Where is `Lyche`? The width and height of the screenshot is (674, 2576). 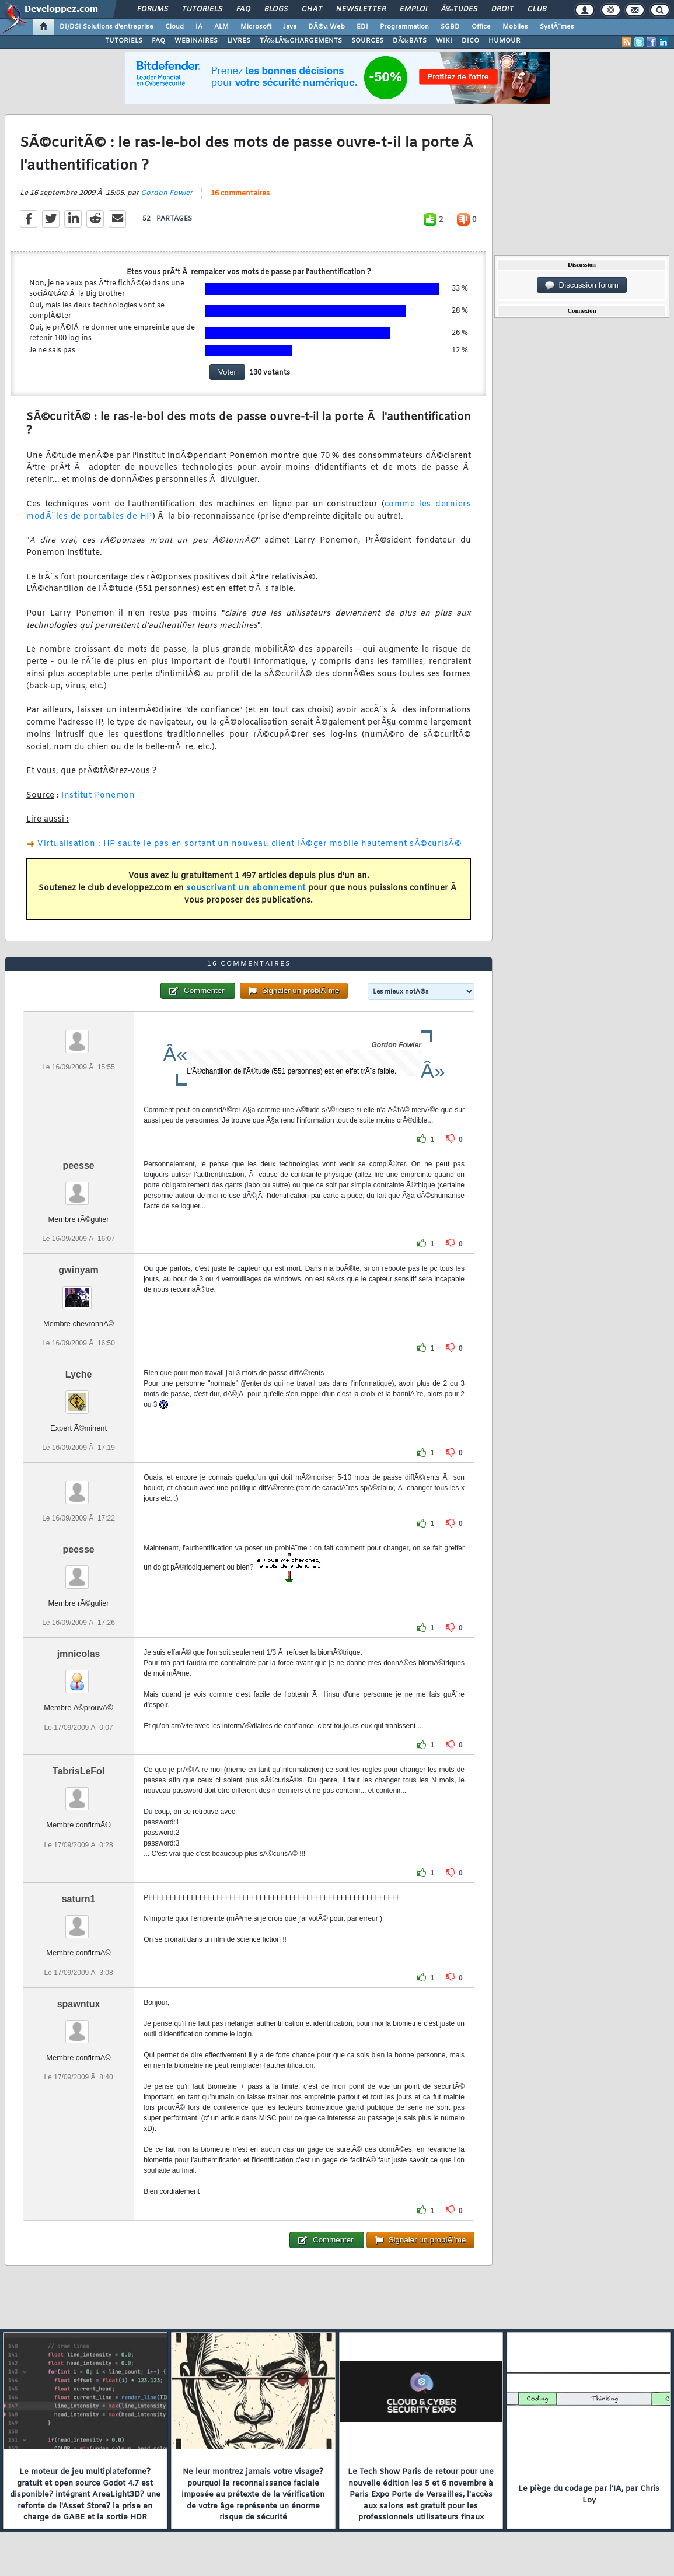
Lyche is located at coordinates (78, 1374).